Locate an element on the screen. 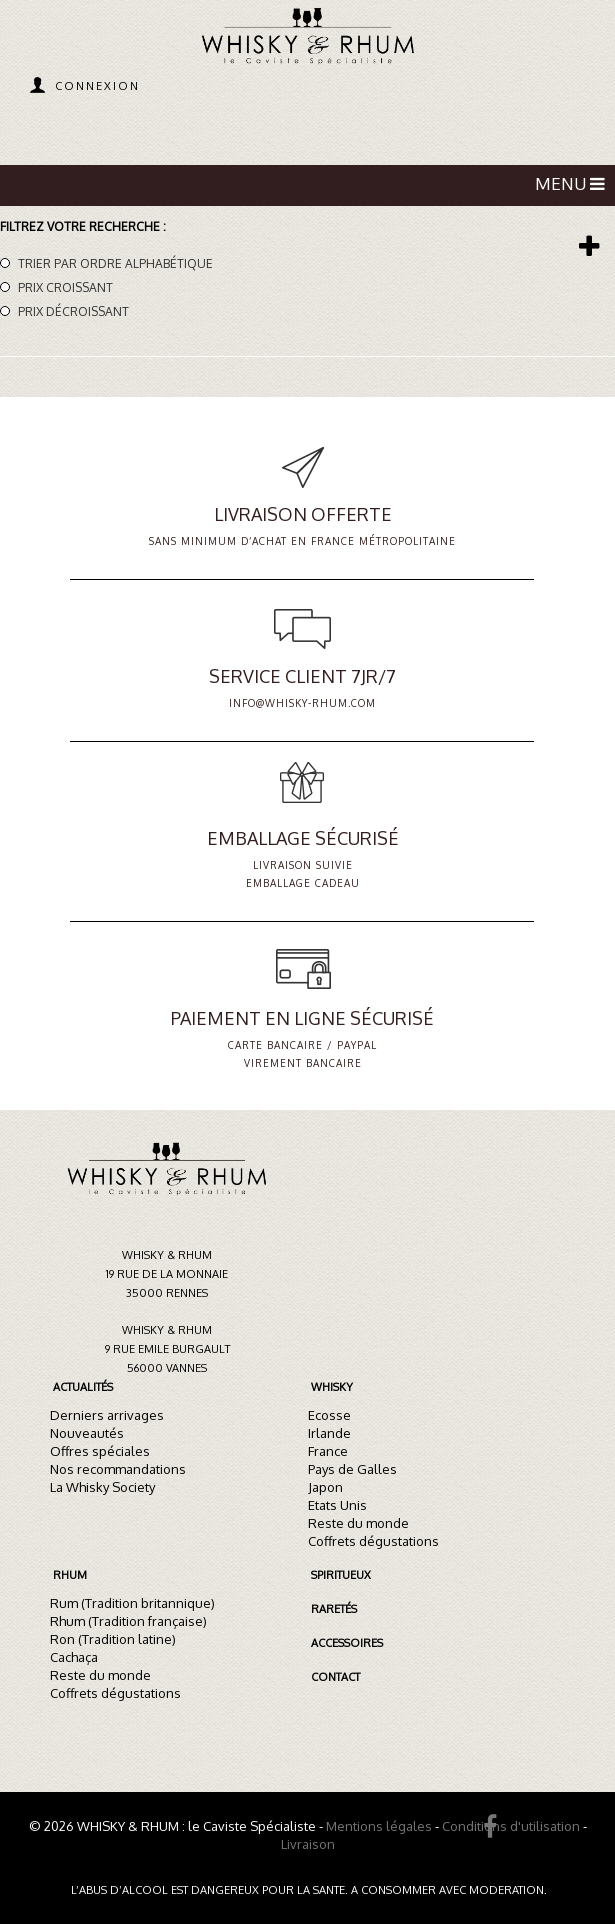 Image resolution: width=615 pixels, height=1924 pixels. La Whisky Society is located at coordinates (102, 1487).